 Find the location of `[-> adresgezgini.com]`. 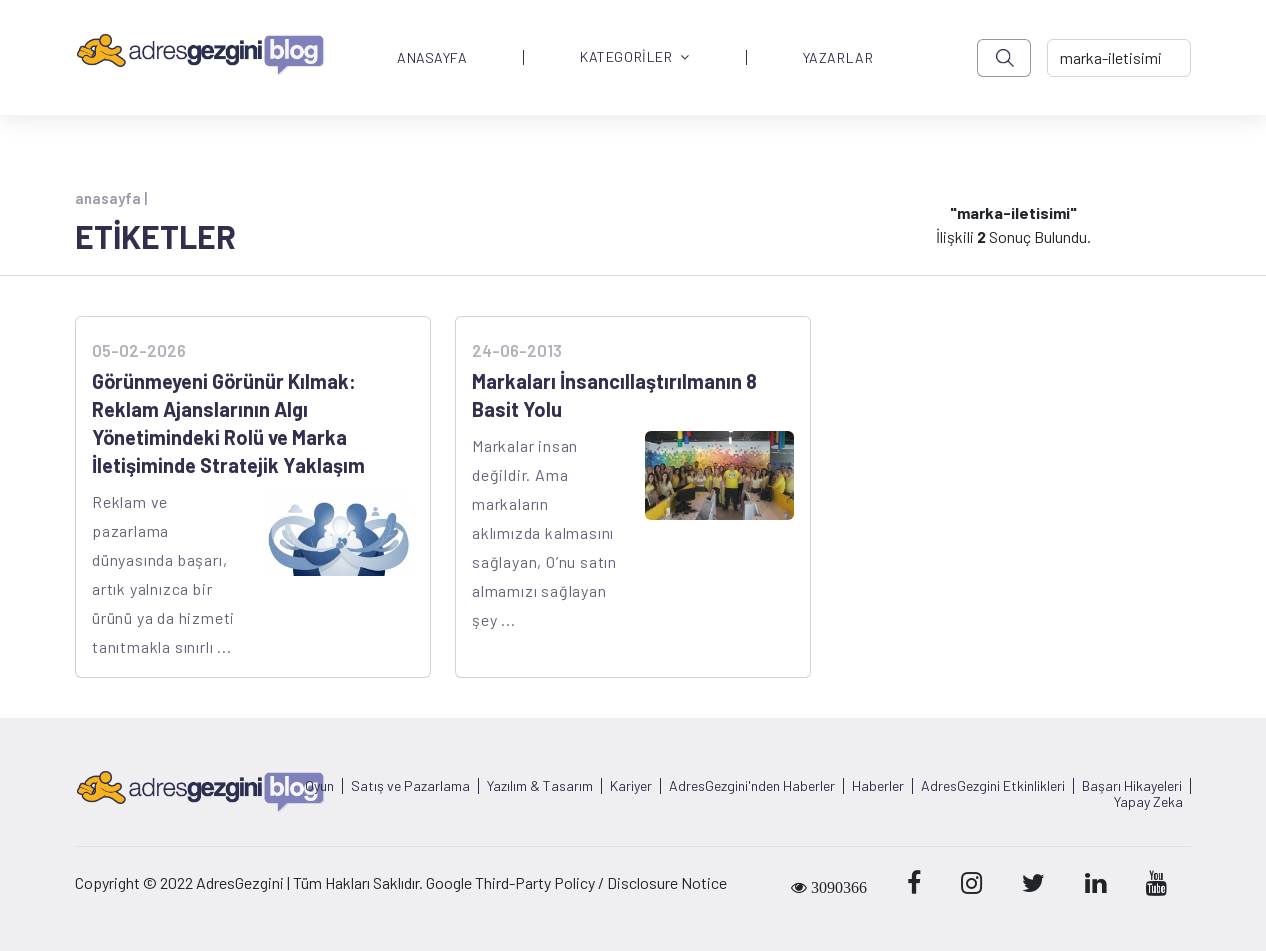

[-> adresgezgini.com] is located at coordinates (1119, 58).